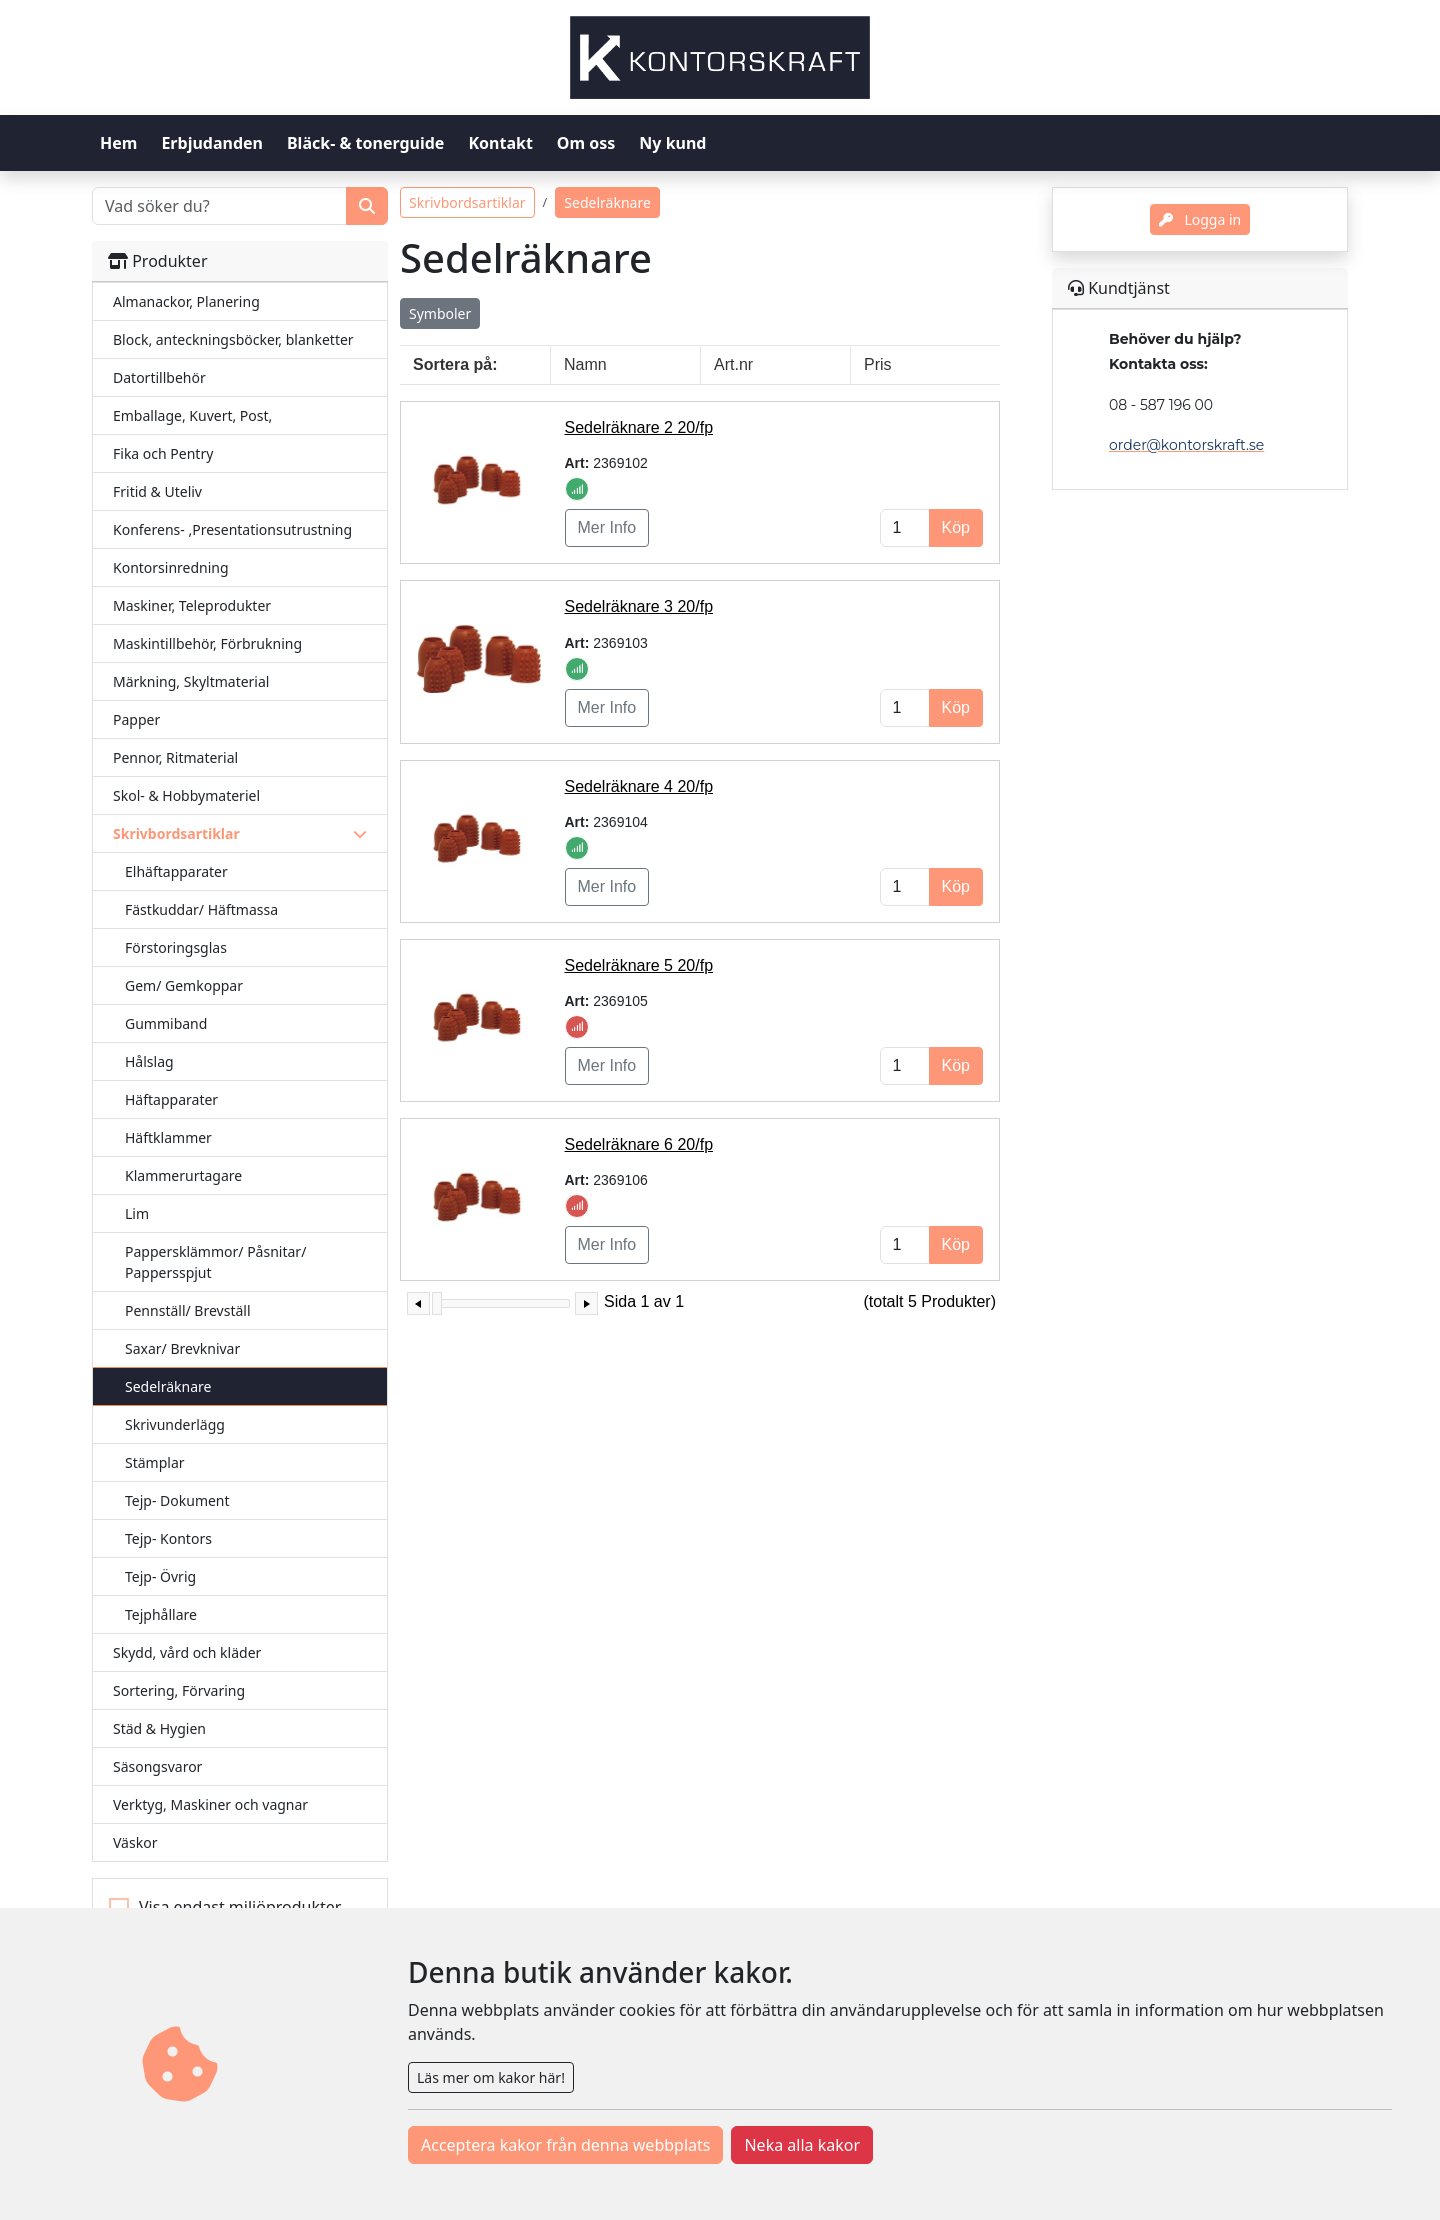 This screenshot has height=2220, width=1440. What do you see at coordinates (639, 606) in the screenshot?
I see `Sedelräknare 3 20/fp` at bounding box center [639, 606].